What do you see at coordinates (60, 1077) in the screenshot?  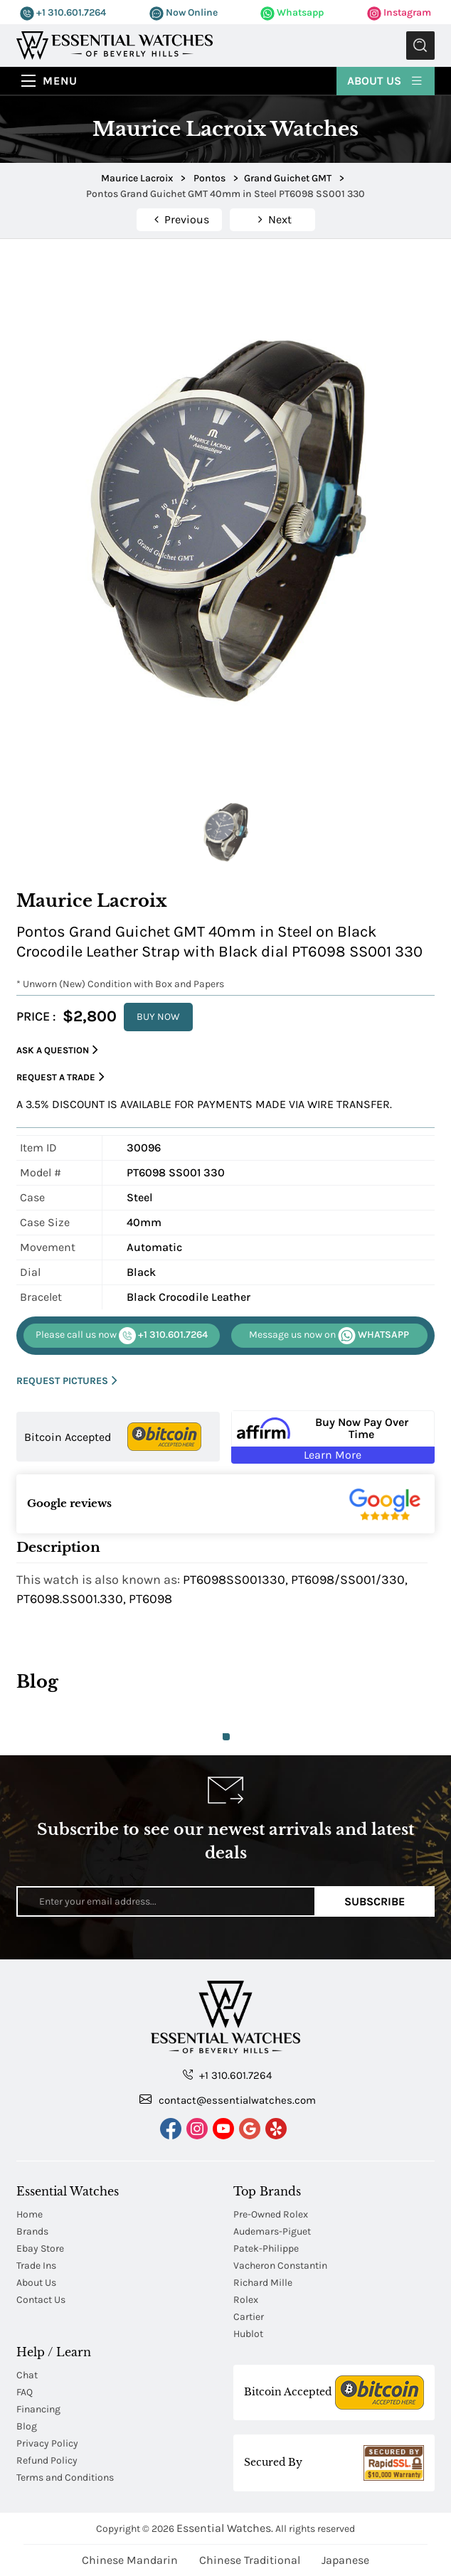 I see `Request a Trade` at bounding box center [60, 1077].